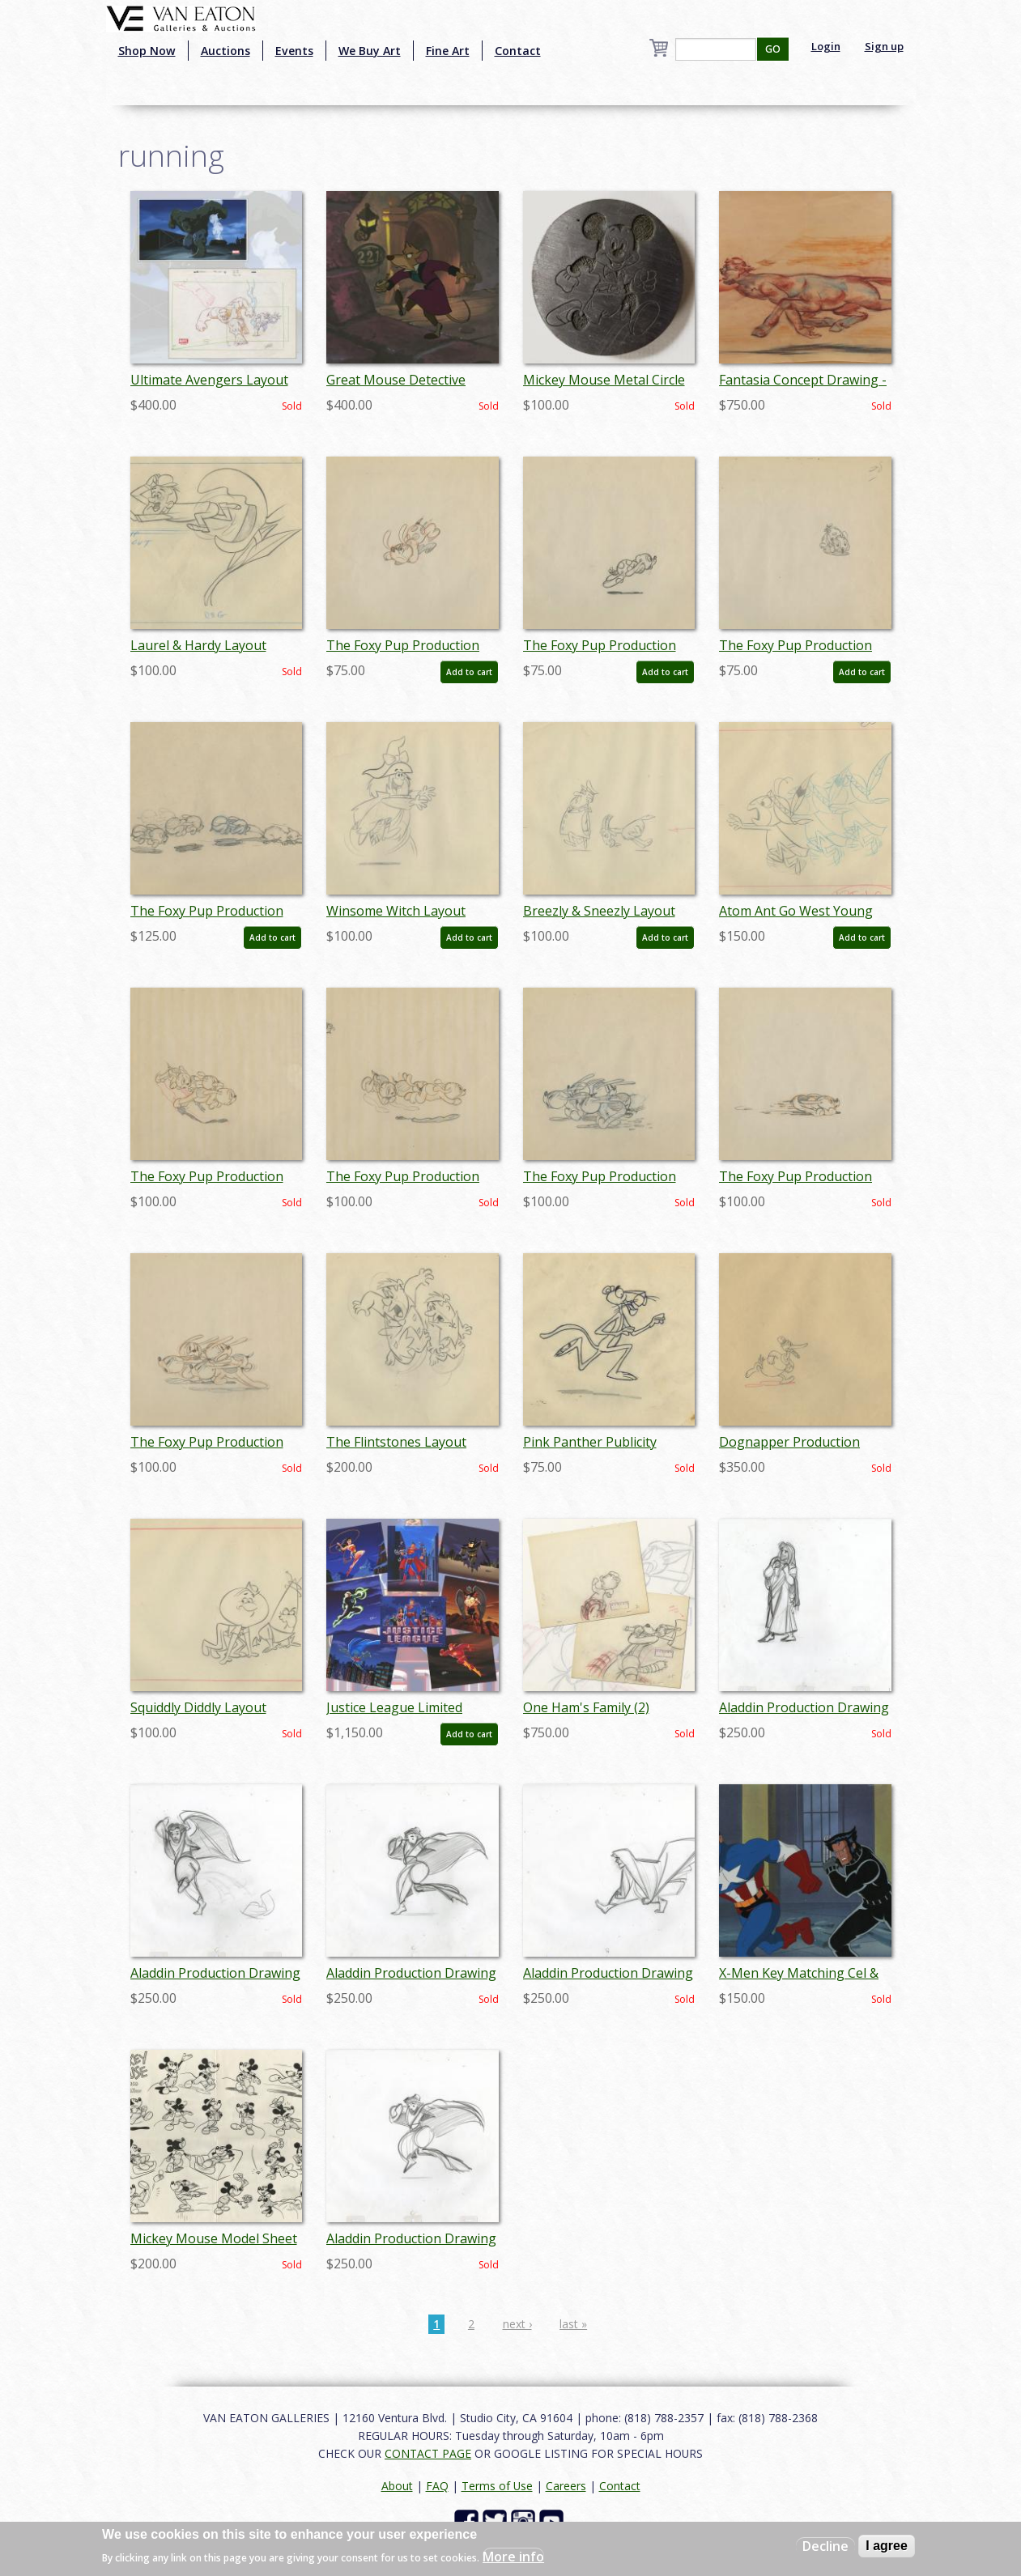 This screenshot has height=2576, width=1021. What do you see at coordinates (887, 2546) in the screenshot?
I see `I agree` at bounding box center [887, 2546].